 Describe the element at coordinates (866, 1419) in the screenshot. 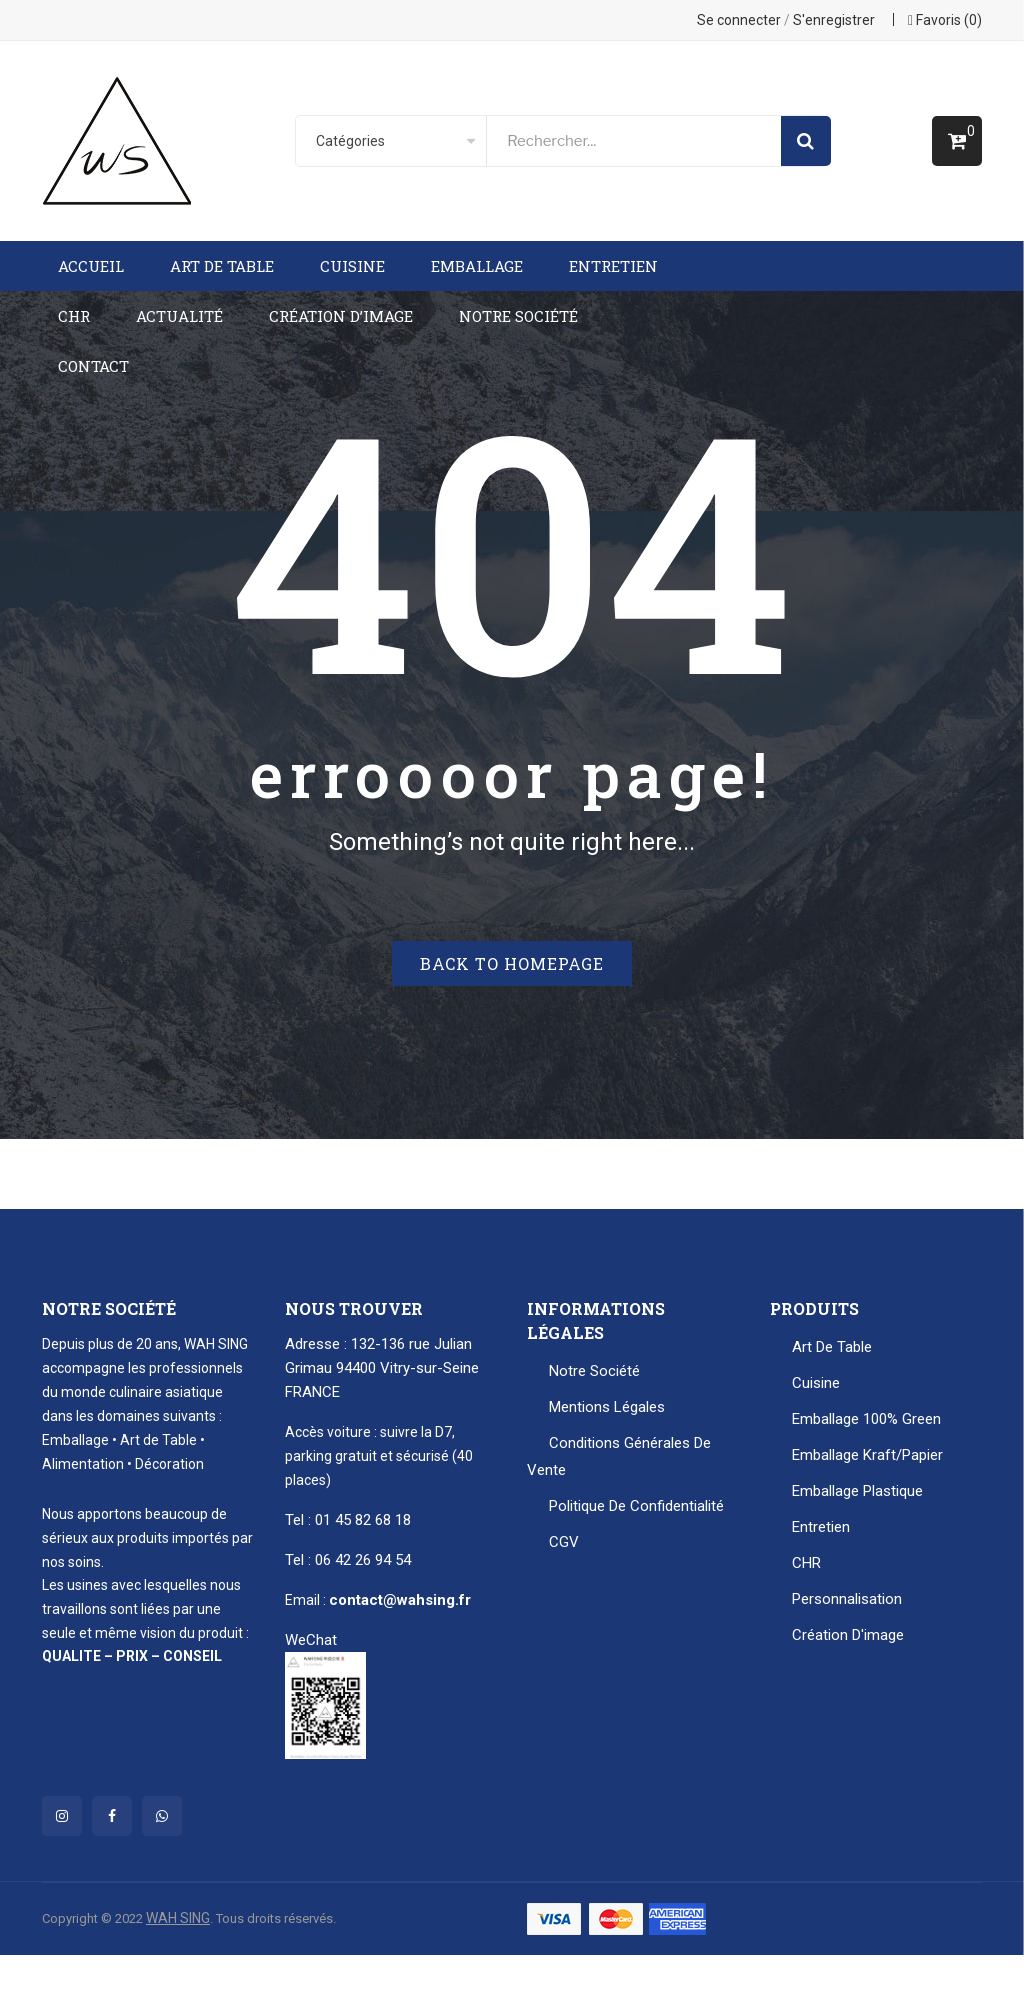

I see `Emballage 100% Green` at that location.